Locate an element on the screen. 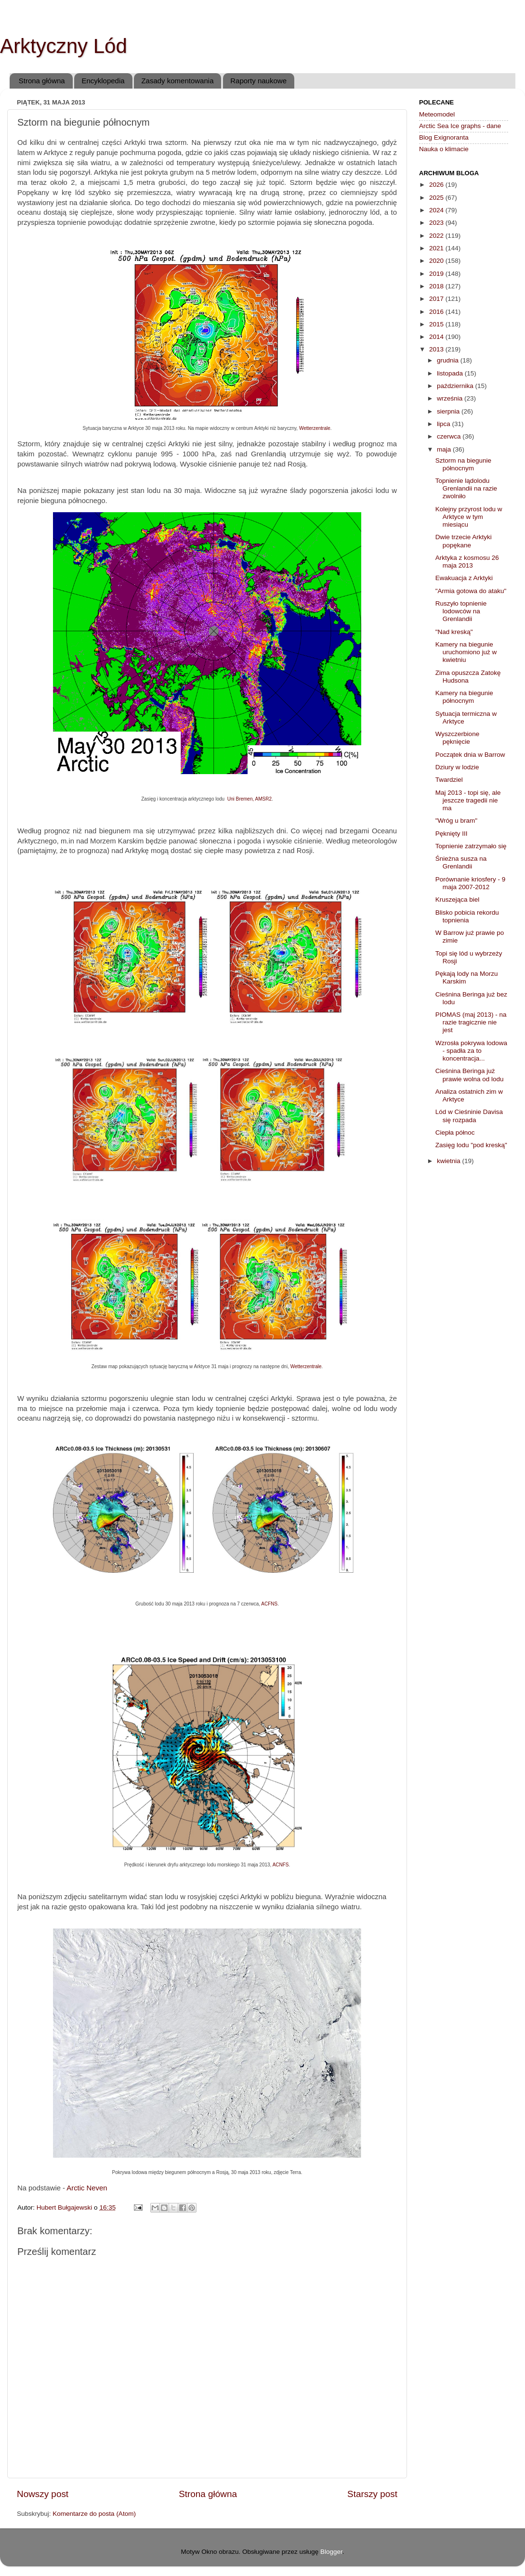 The width and height of the screenshot is (525, 2576). 2024 is located at coordinates (437, 210).